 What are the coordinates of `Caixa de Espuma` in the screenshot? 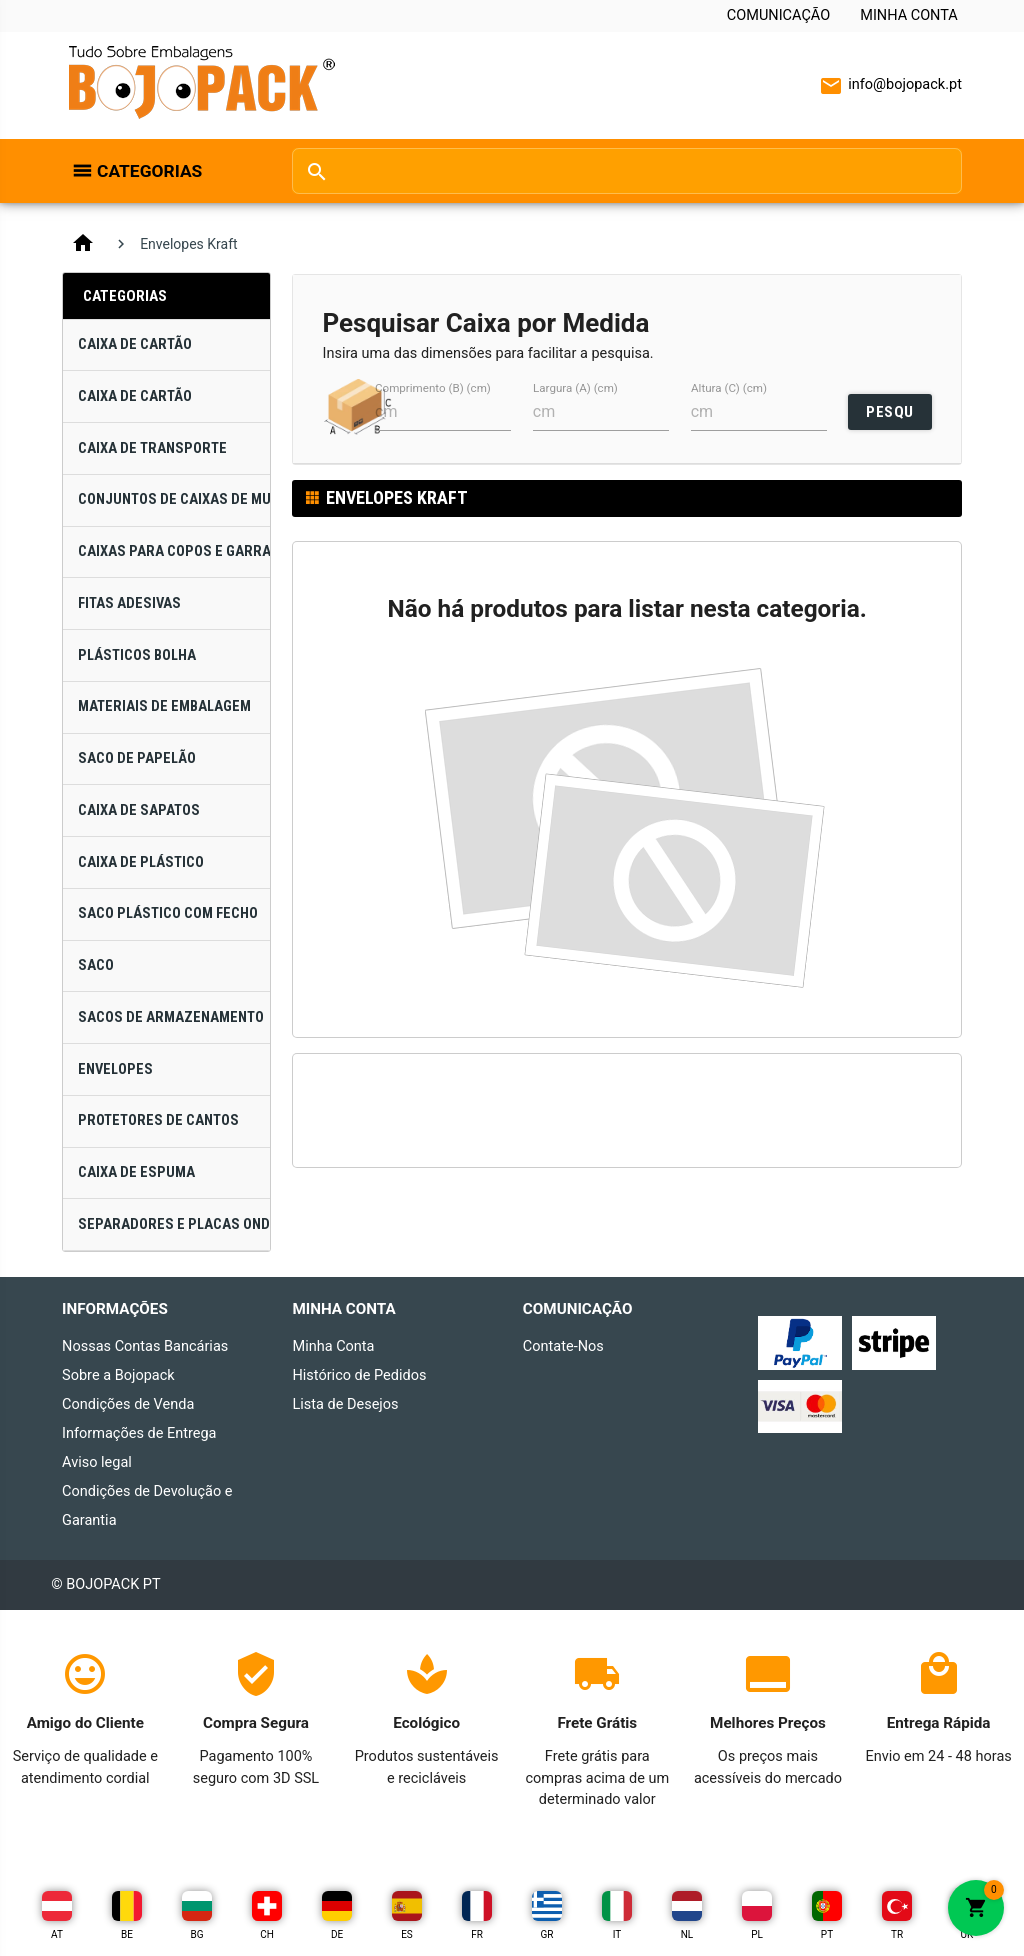 It's located at (136, 1172).